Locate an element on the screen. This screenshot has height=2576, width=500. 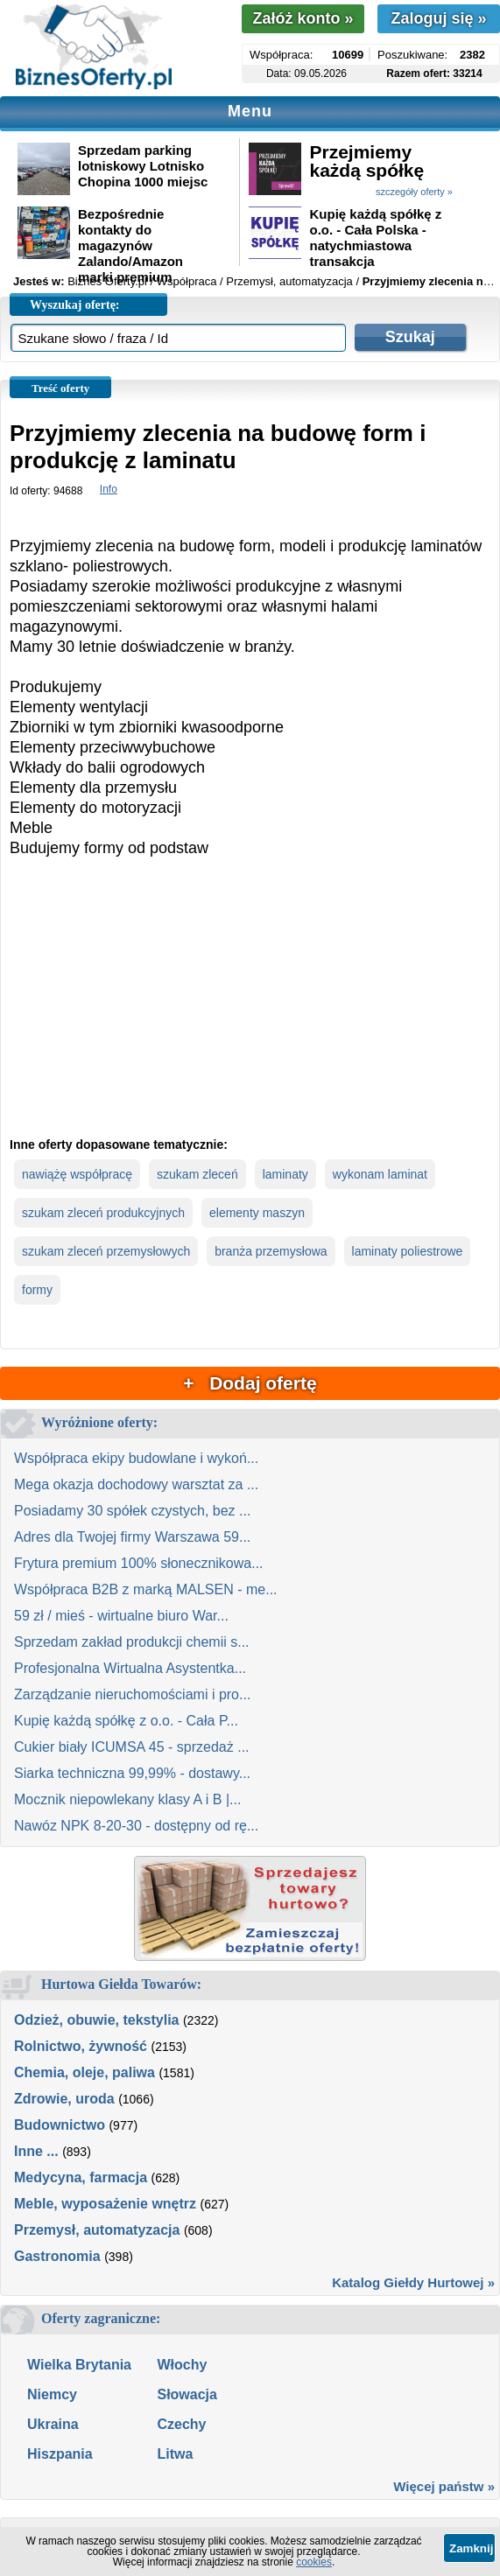
Bezpośrednie kontakty do magazynów Zalando/Amazon marki premium is located at coordinates (130, 245).